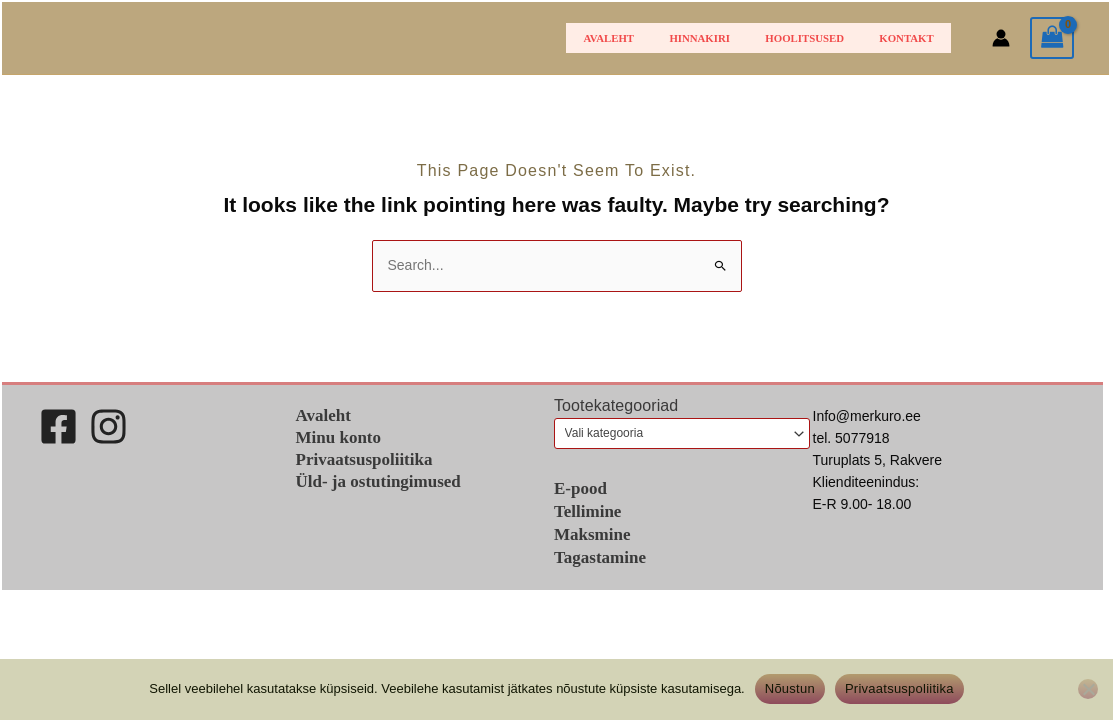  I want to click on [View Shopping Cart, empty], so click(1052, 38).